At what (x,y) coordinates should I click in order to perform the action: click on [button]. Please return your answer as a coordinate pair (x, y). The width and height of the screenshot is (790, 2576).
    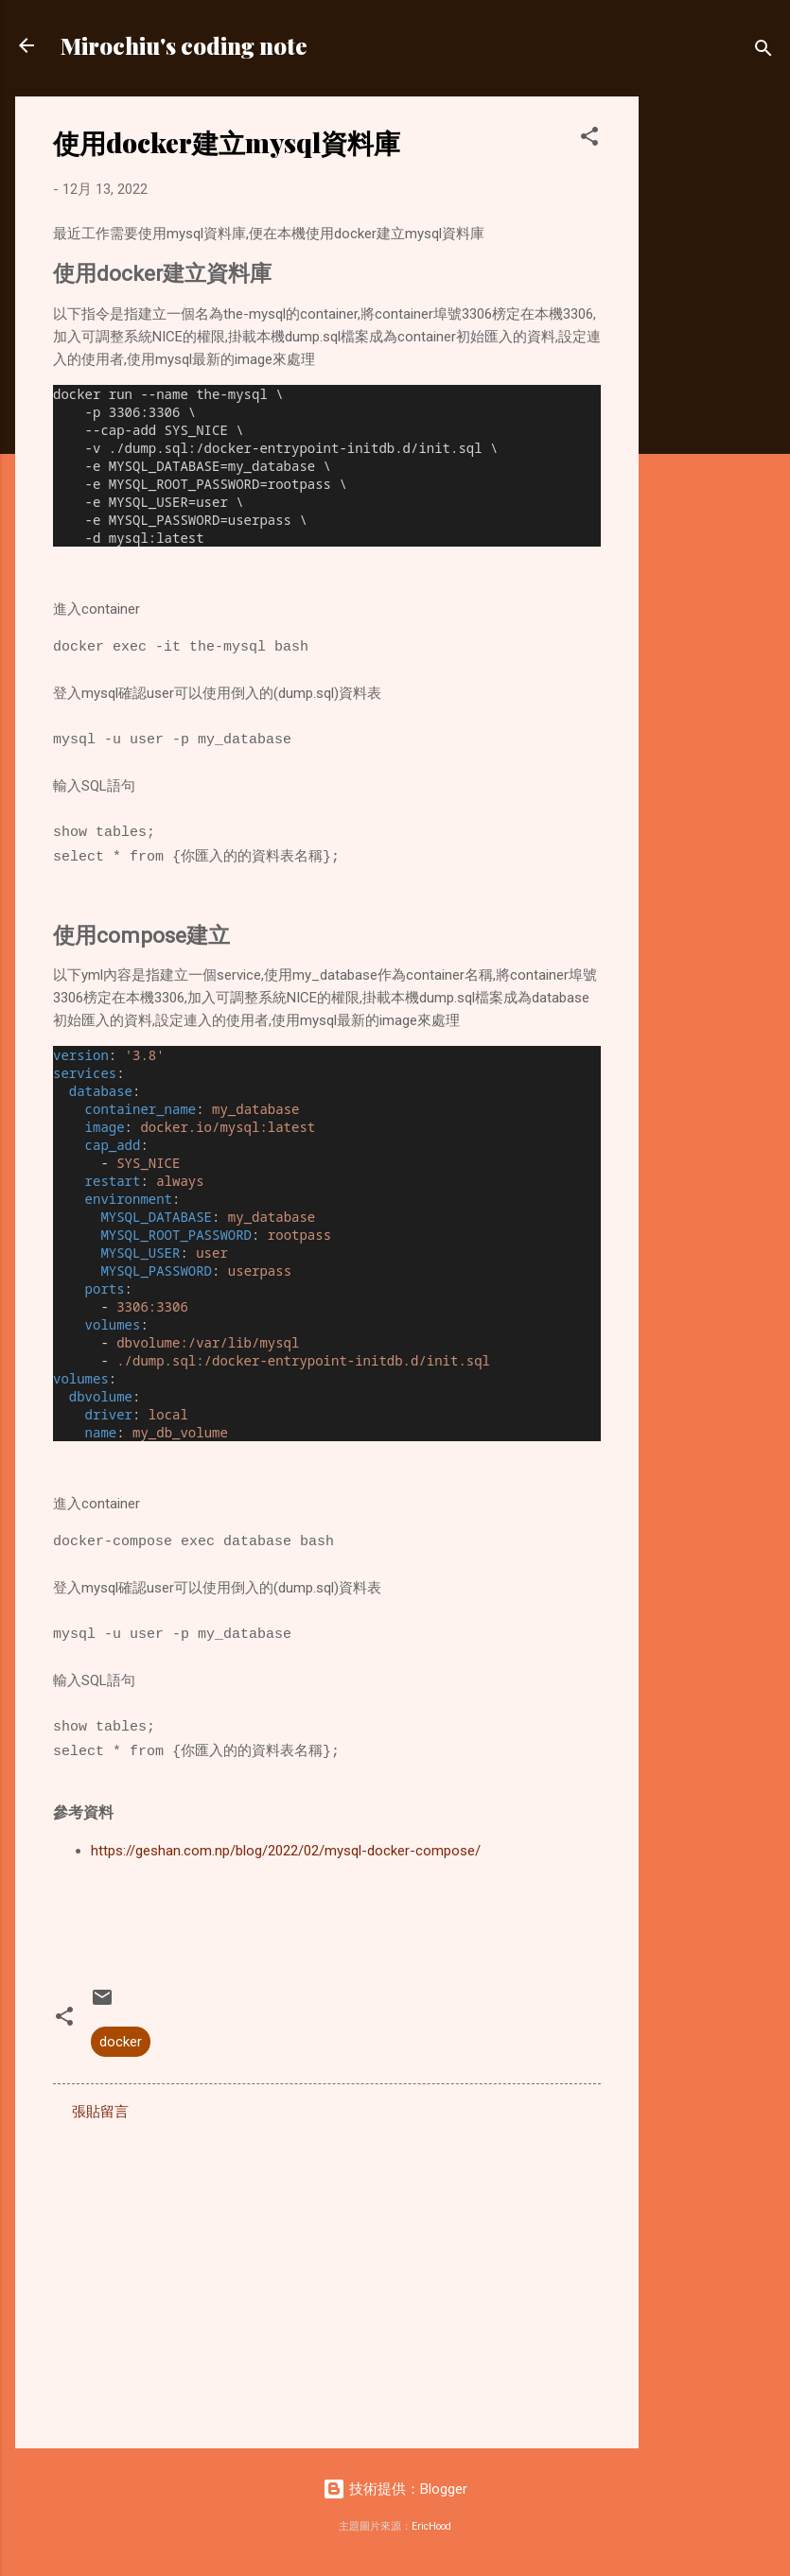
    Looking at the image, I should click on (589, 139).